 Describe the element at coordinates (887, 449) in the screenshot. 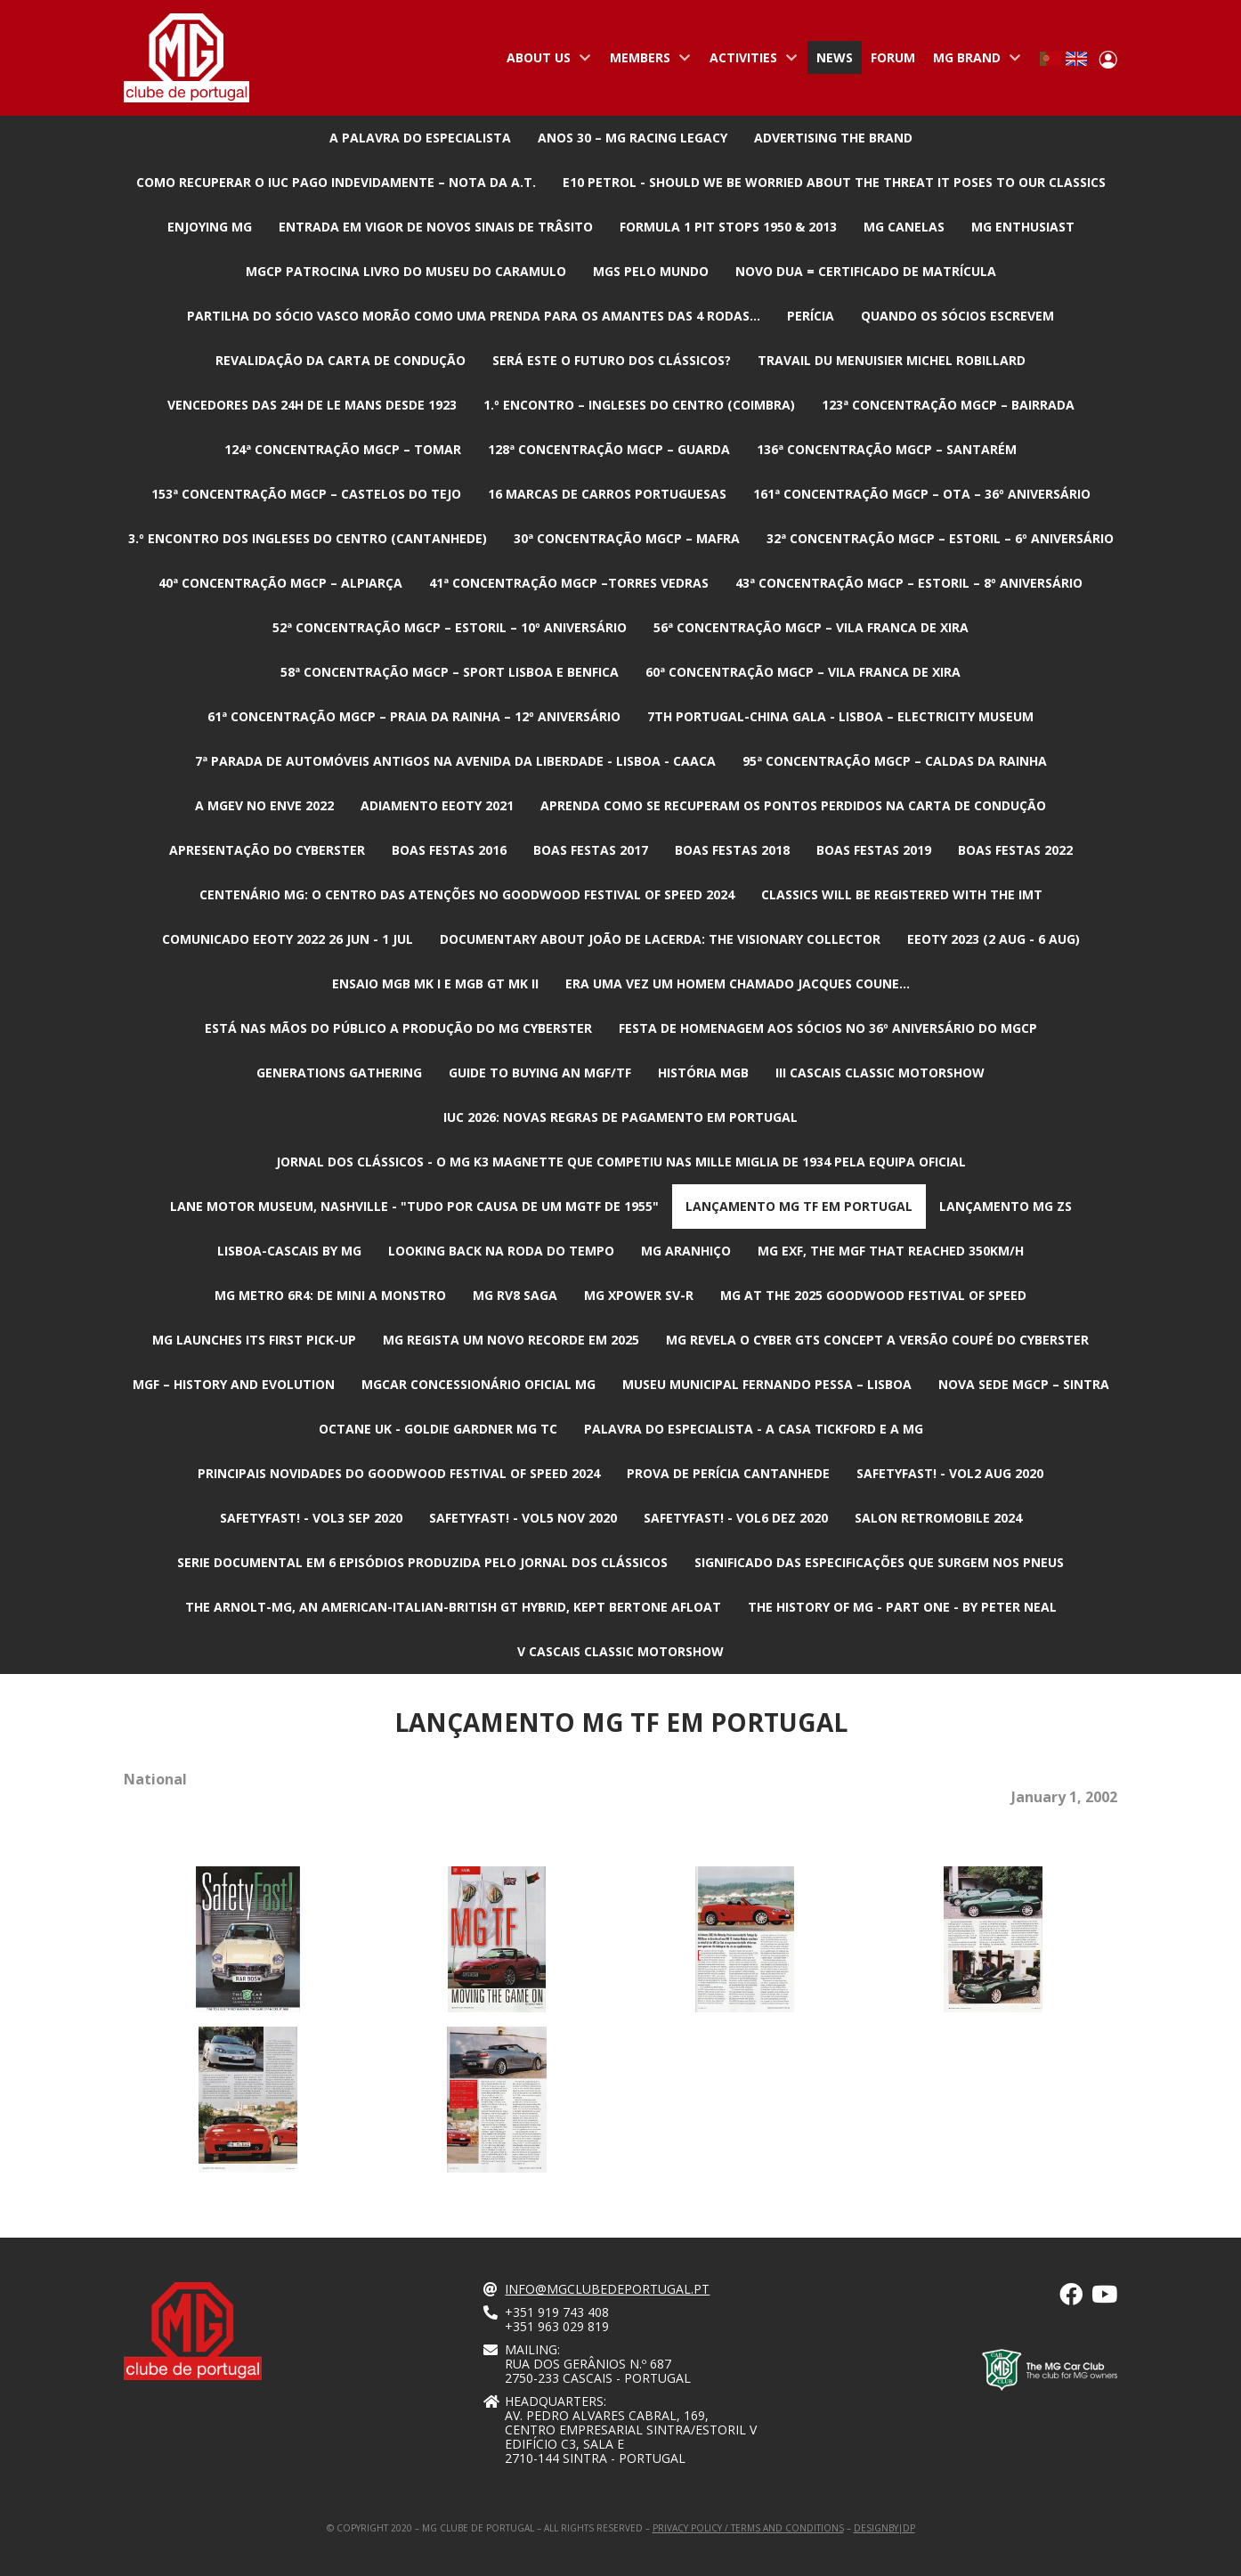

I see `136ª Concentração MGCP – Santarém` at that location.